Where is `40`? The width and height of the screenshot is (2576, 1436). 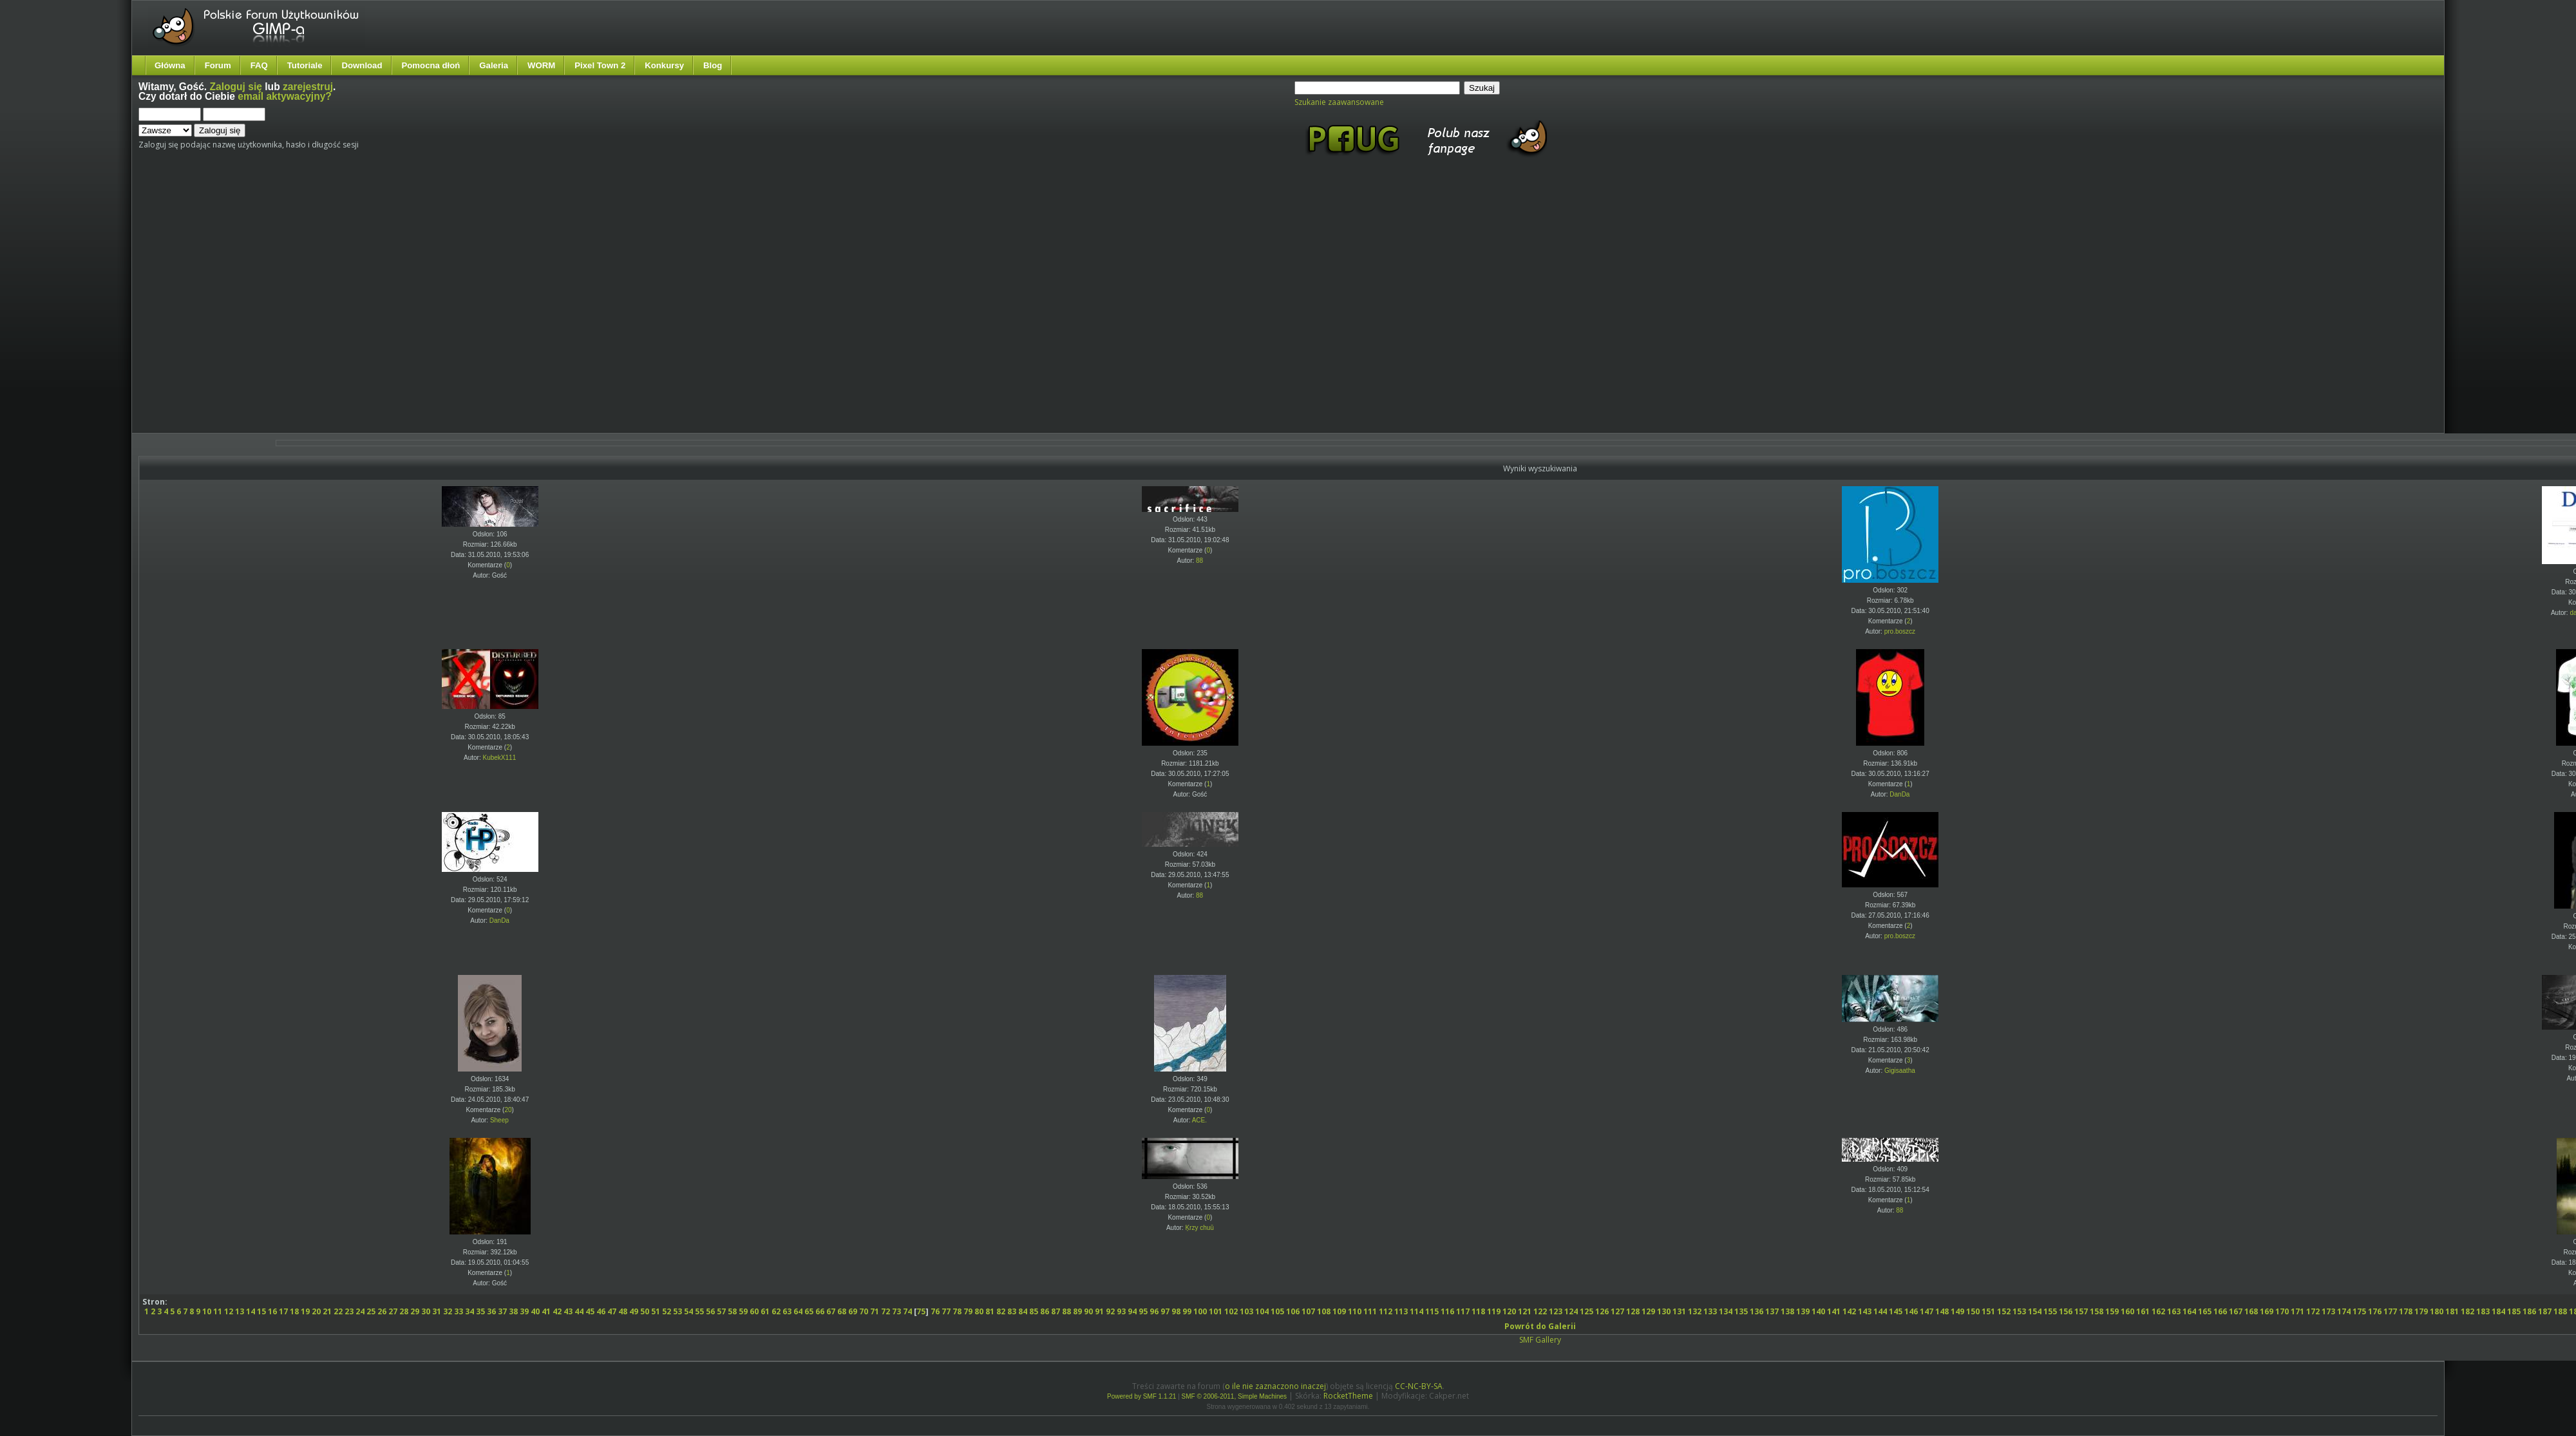 40 is located at coordinates (535, 1311).